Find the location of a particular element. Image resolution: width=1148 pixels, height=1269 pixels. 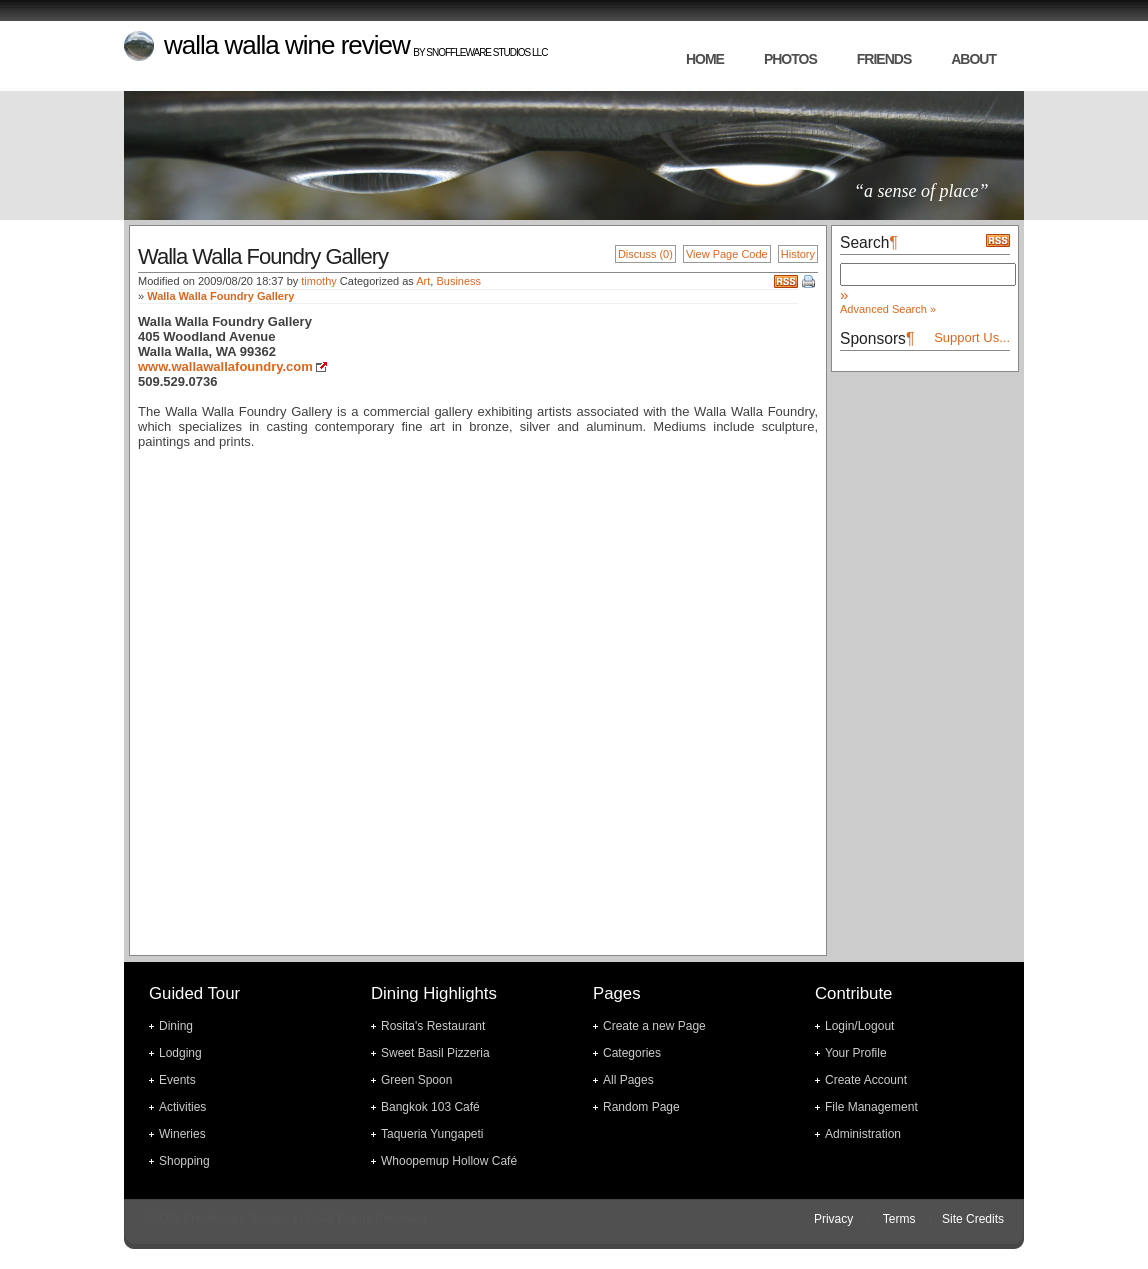

RSS is located at coordinates (786, 281).